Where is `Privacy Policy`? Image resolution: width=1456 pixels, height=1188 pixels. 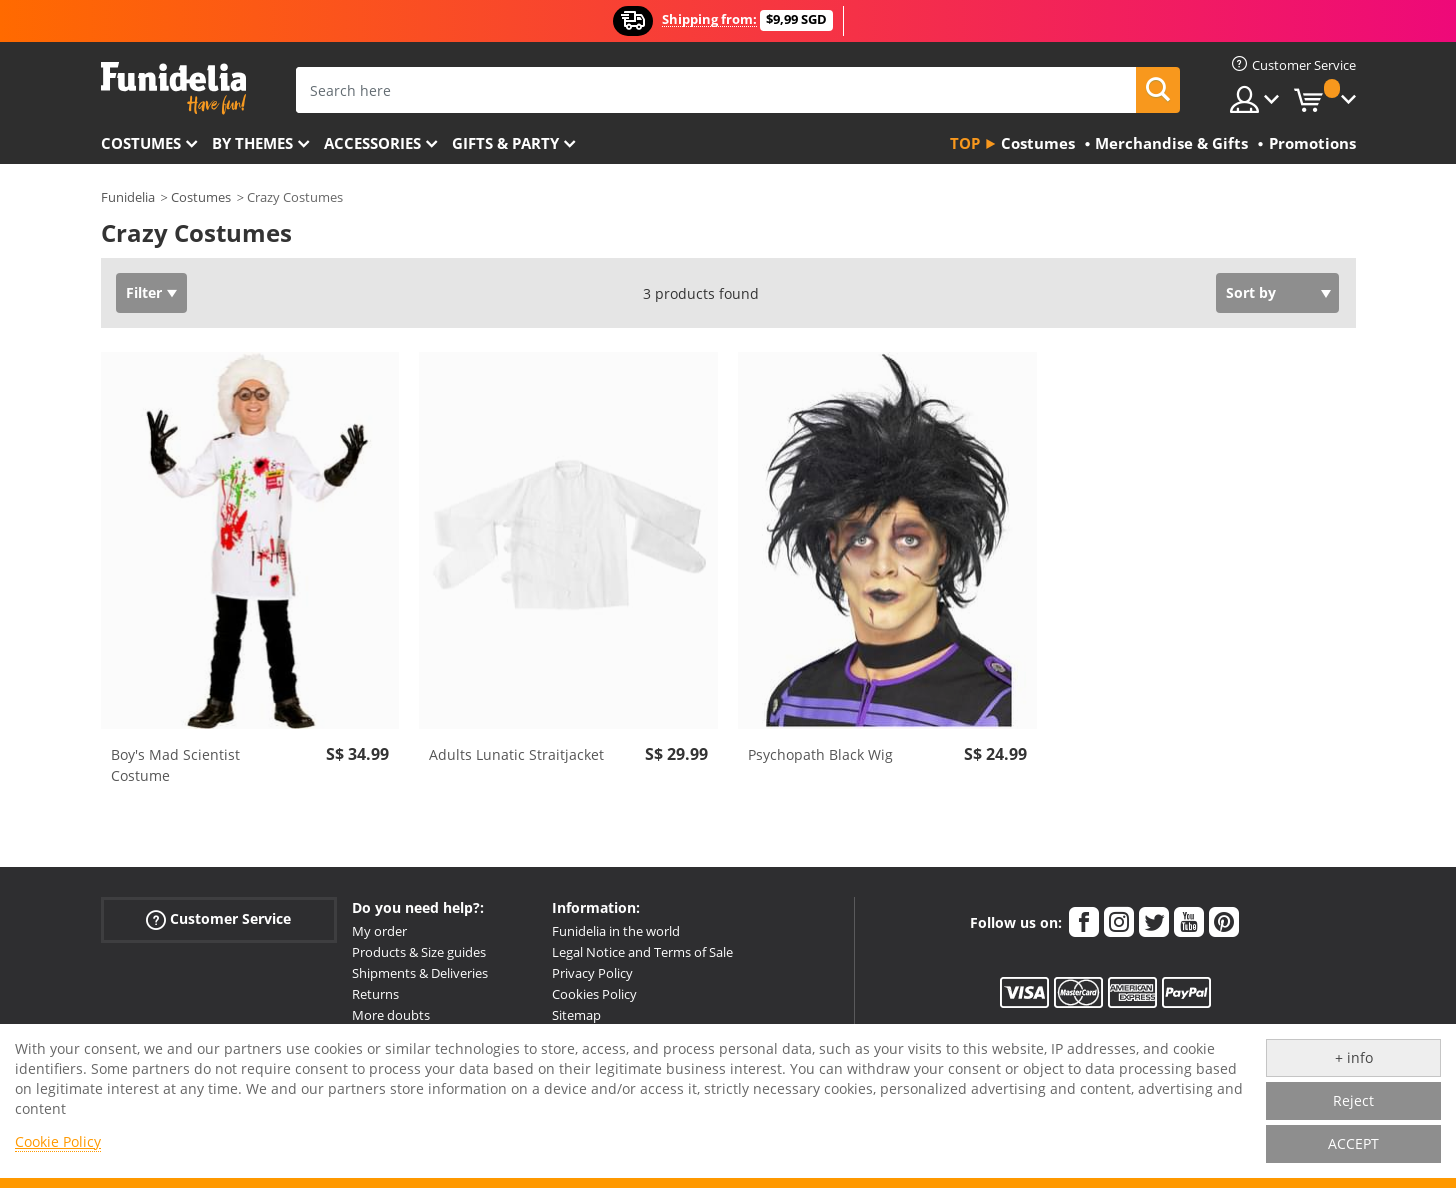
Privacy Policy is located at coordinates (592, 973).